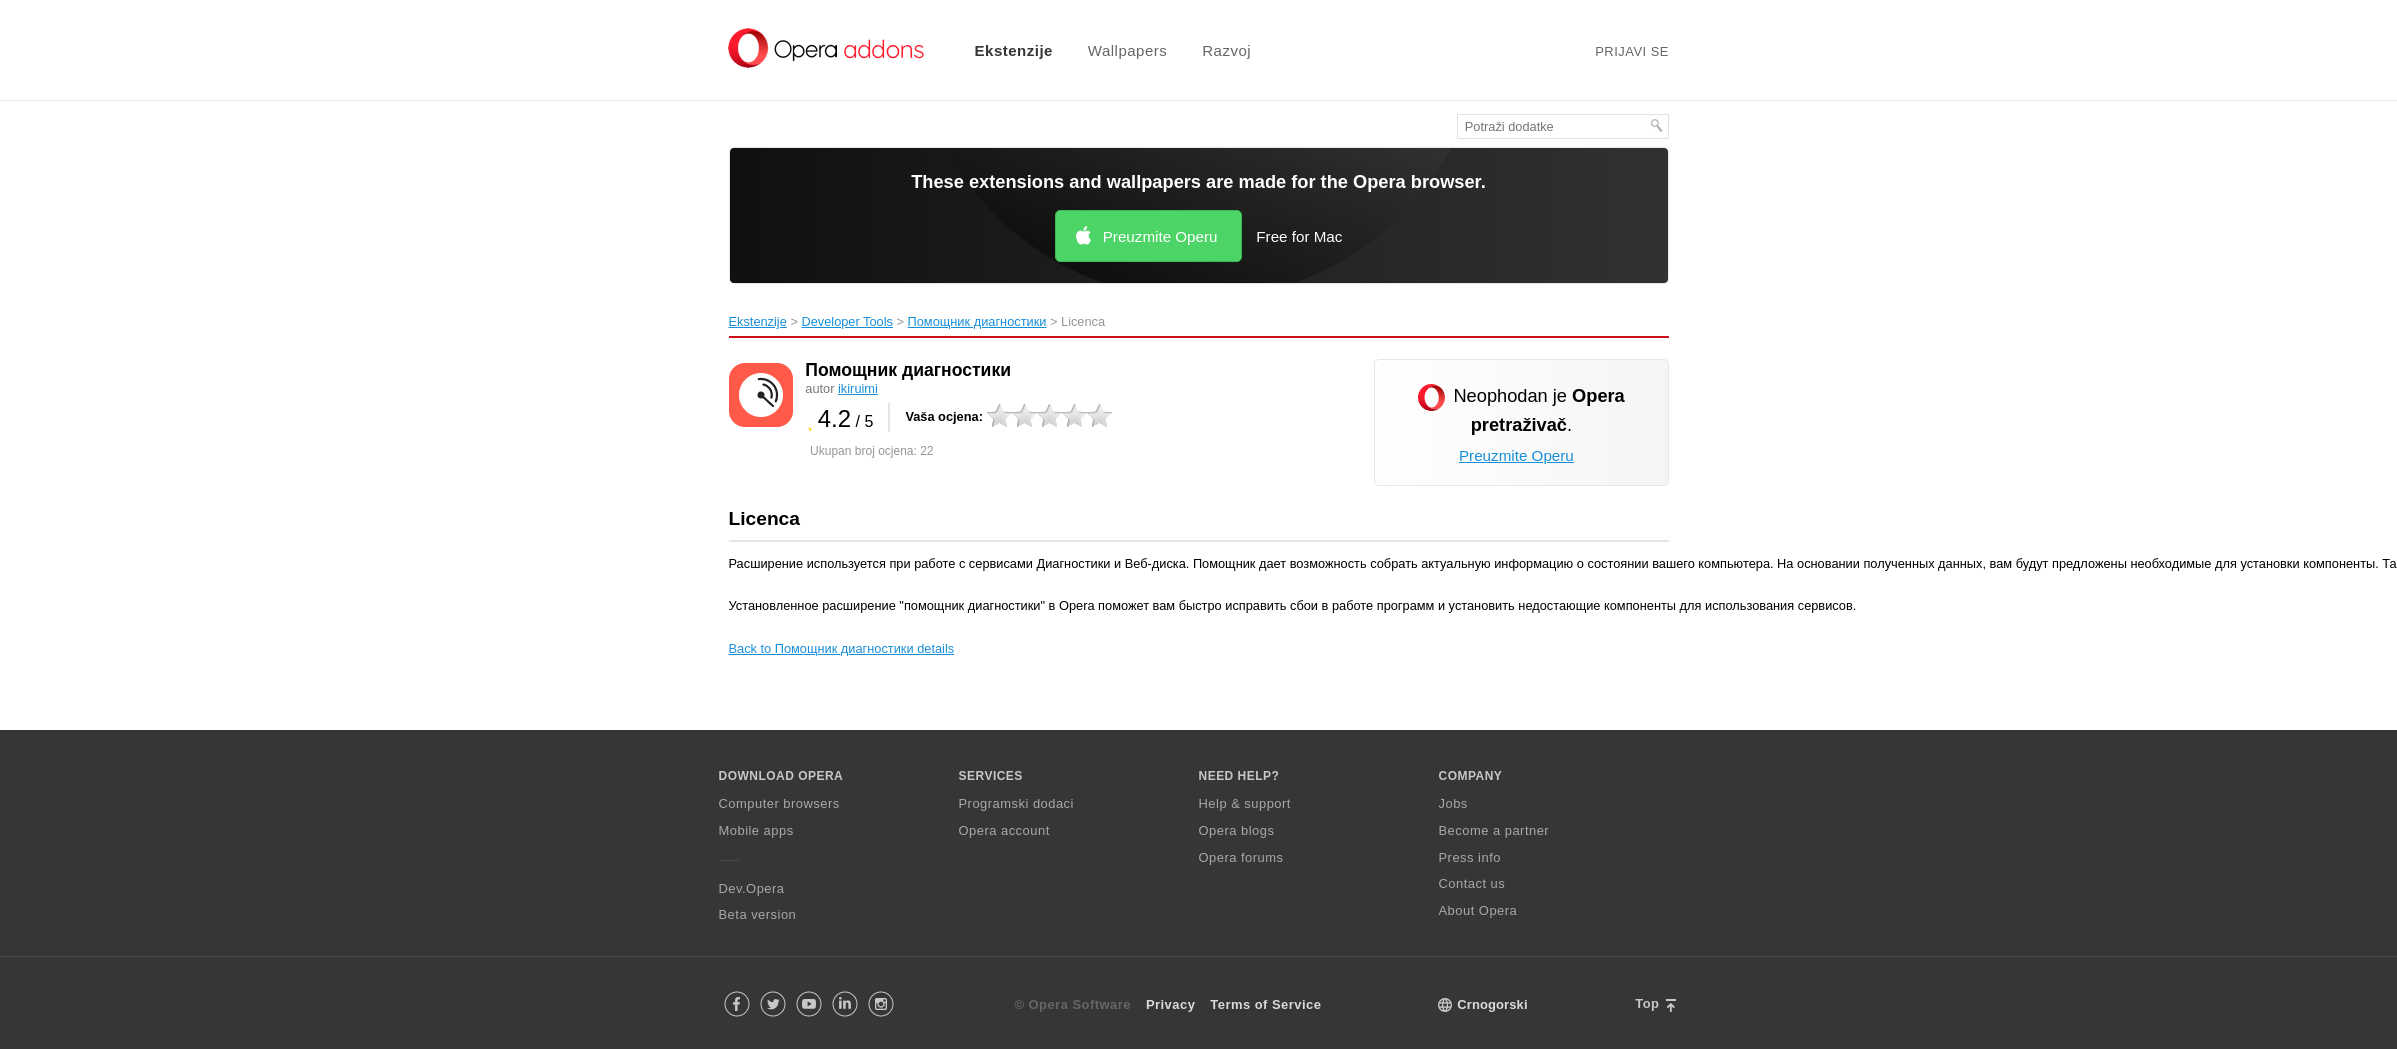  Describe the element at coordinates (752, 888) in the screenshot. I see `Dev.Opera` at that location.